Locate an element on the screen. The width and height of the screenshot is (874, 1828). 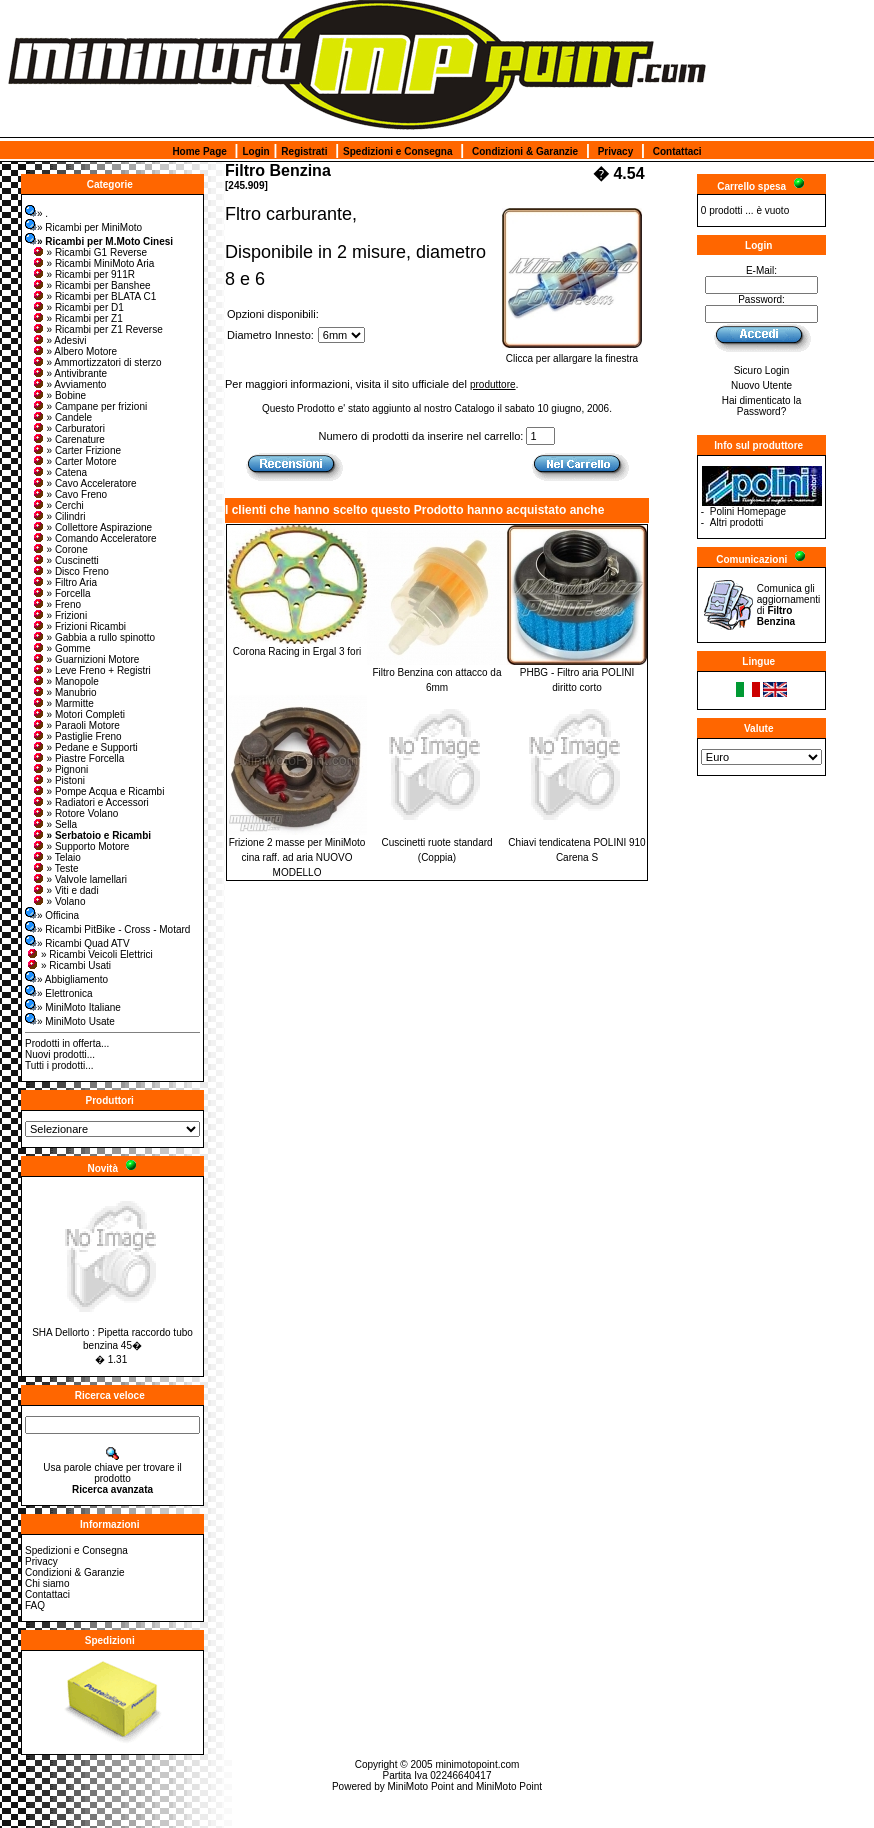
» Cavo Freno is located at coordinates (69, 494).